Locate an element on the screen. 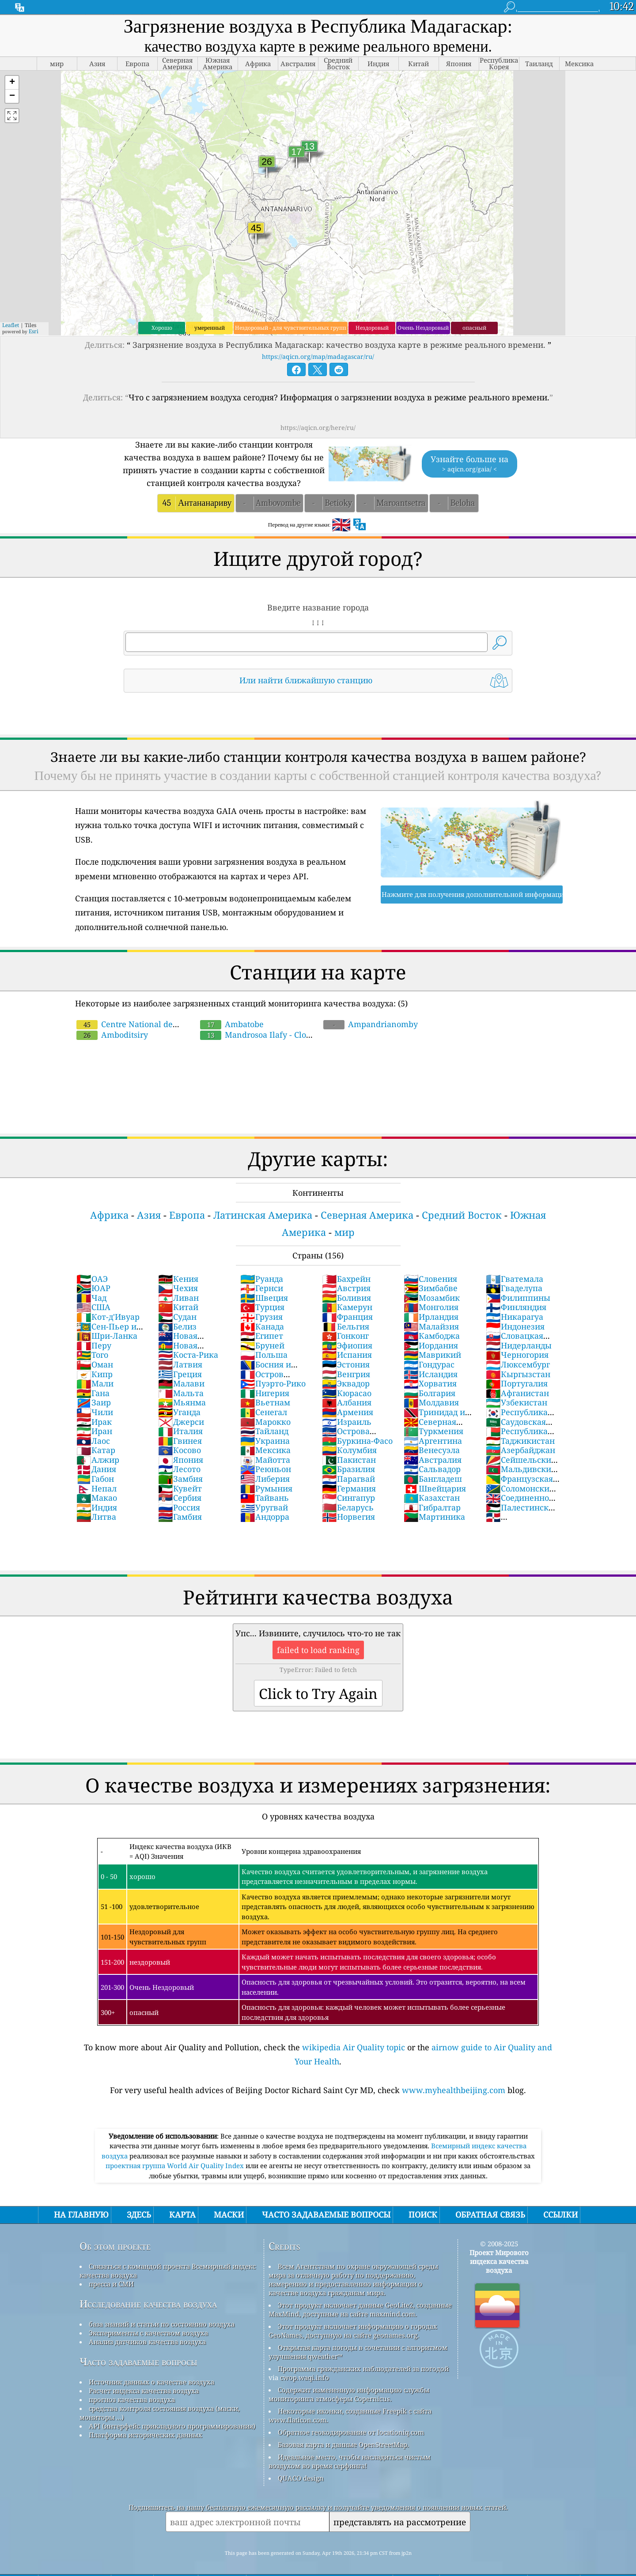 The image size is (636, 2576). Судан is located at coordinates (177, 1316).